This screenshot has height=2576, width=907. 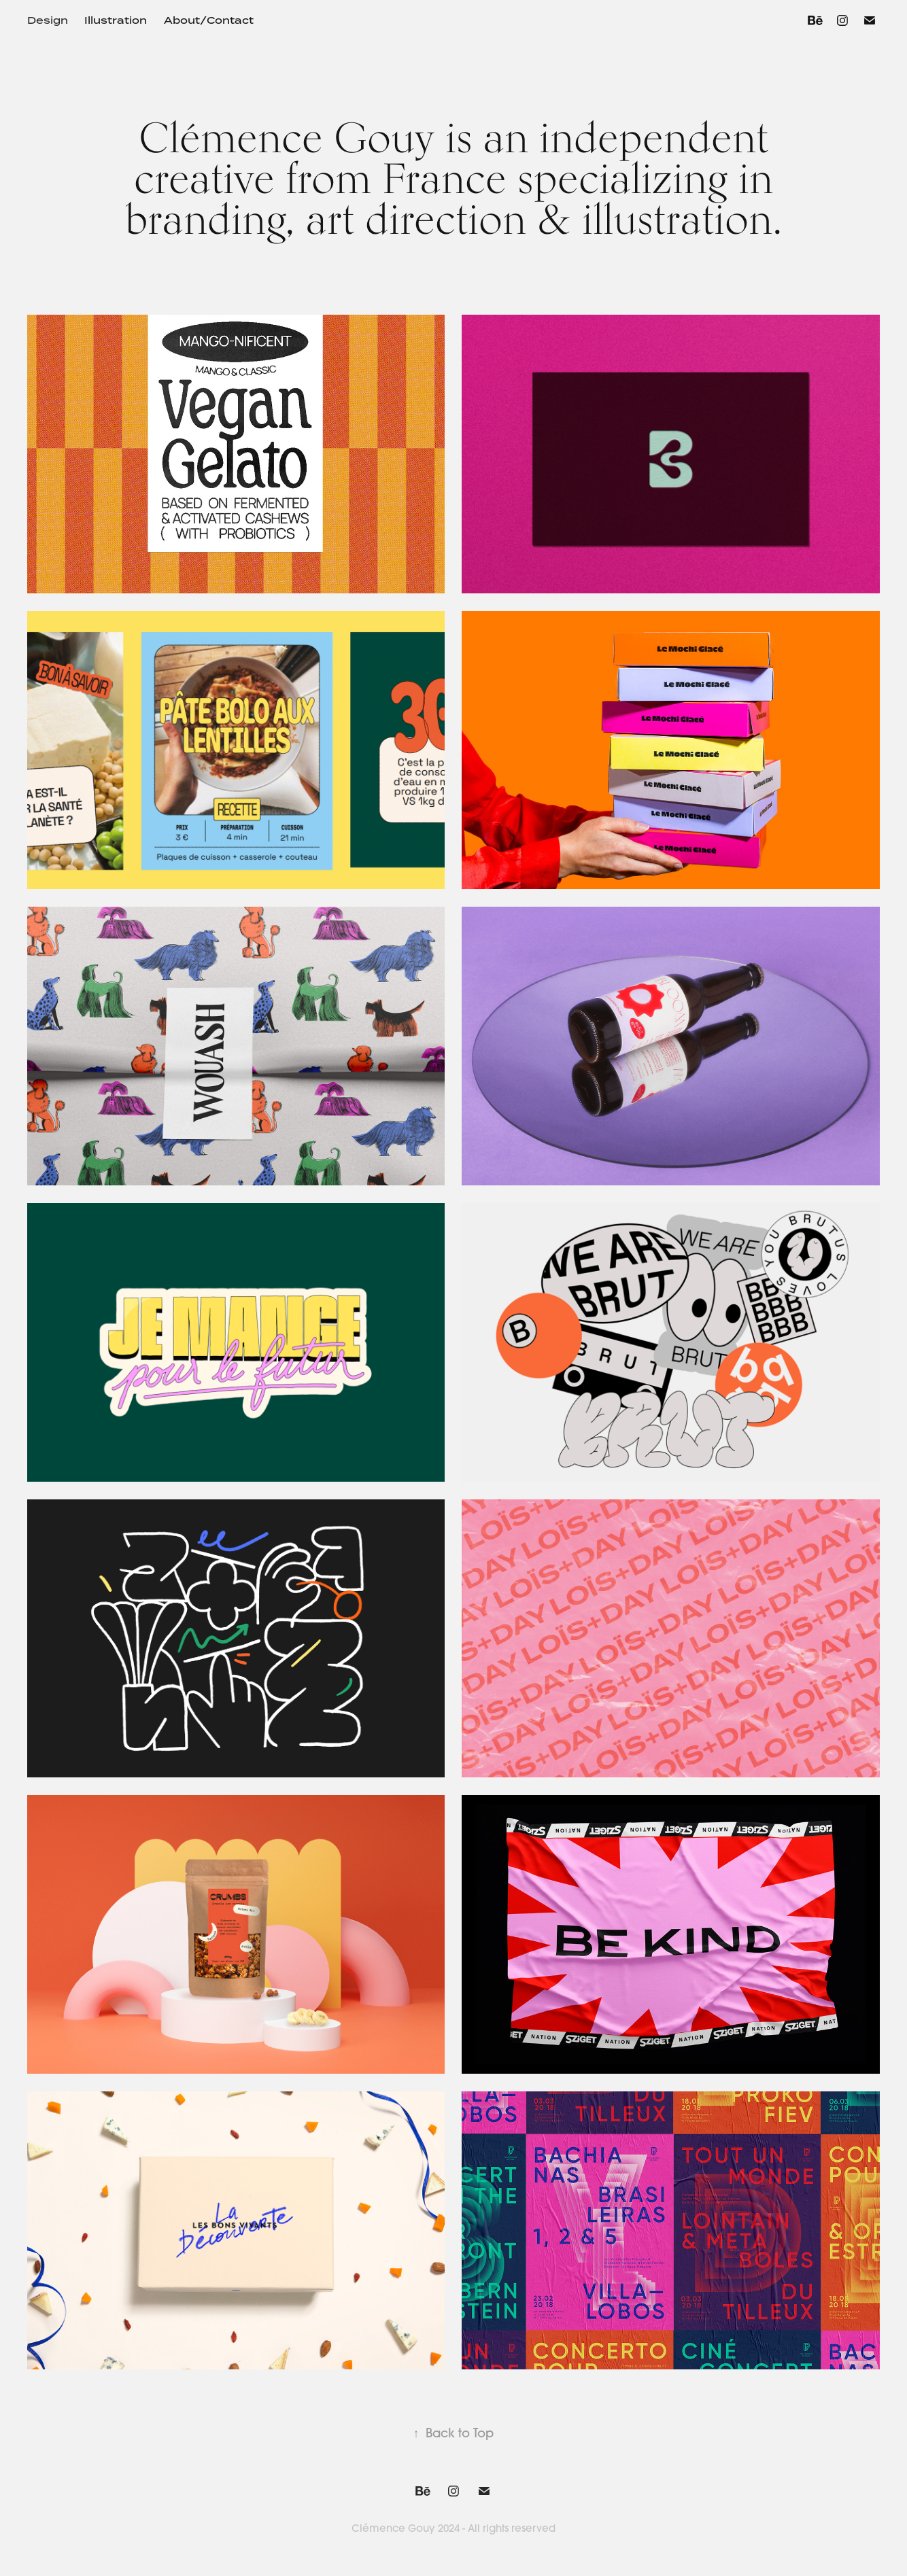 I want to click on Illustration, so click(x=115, y=20).